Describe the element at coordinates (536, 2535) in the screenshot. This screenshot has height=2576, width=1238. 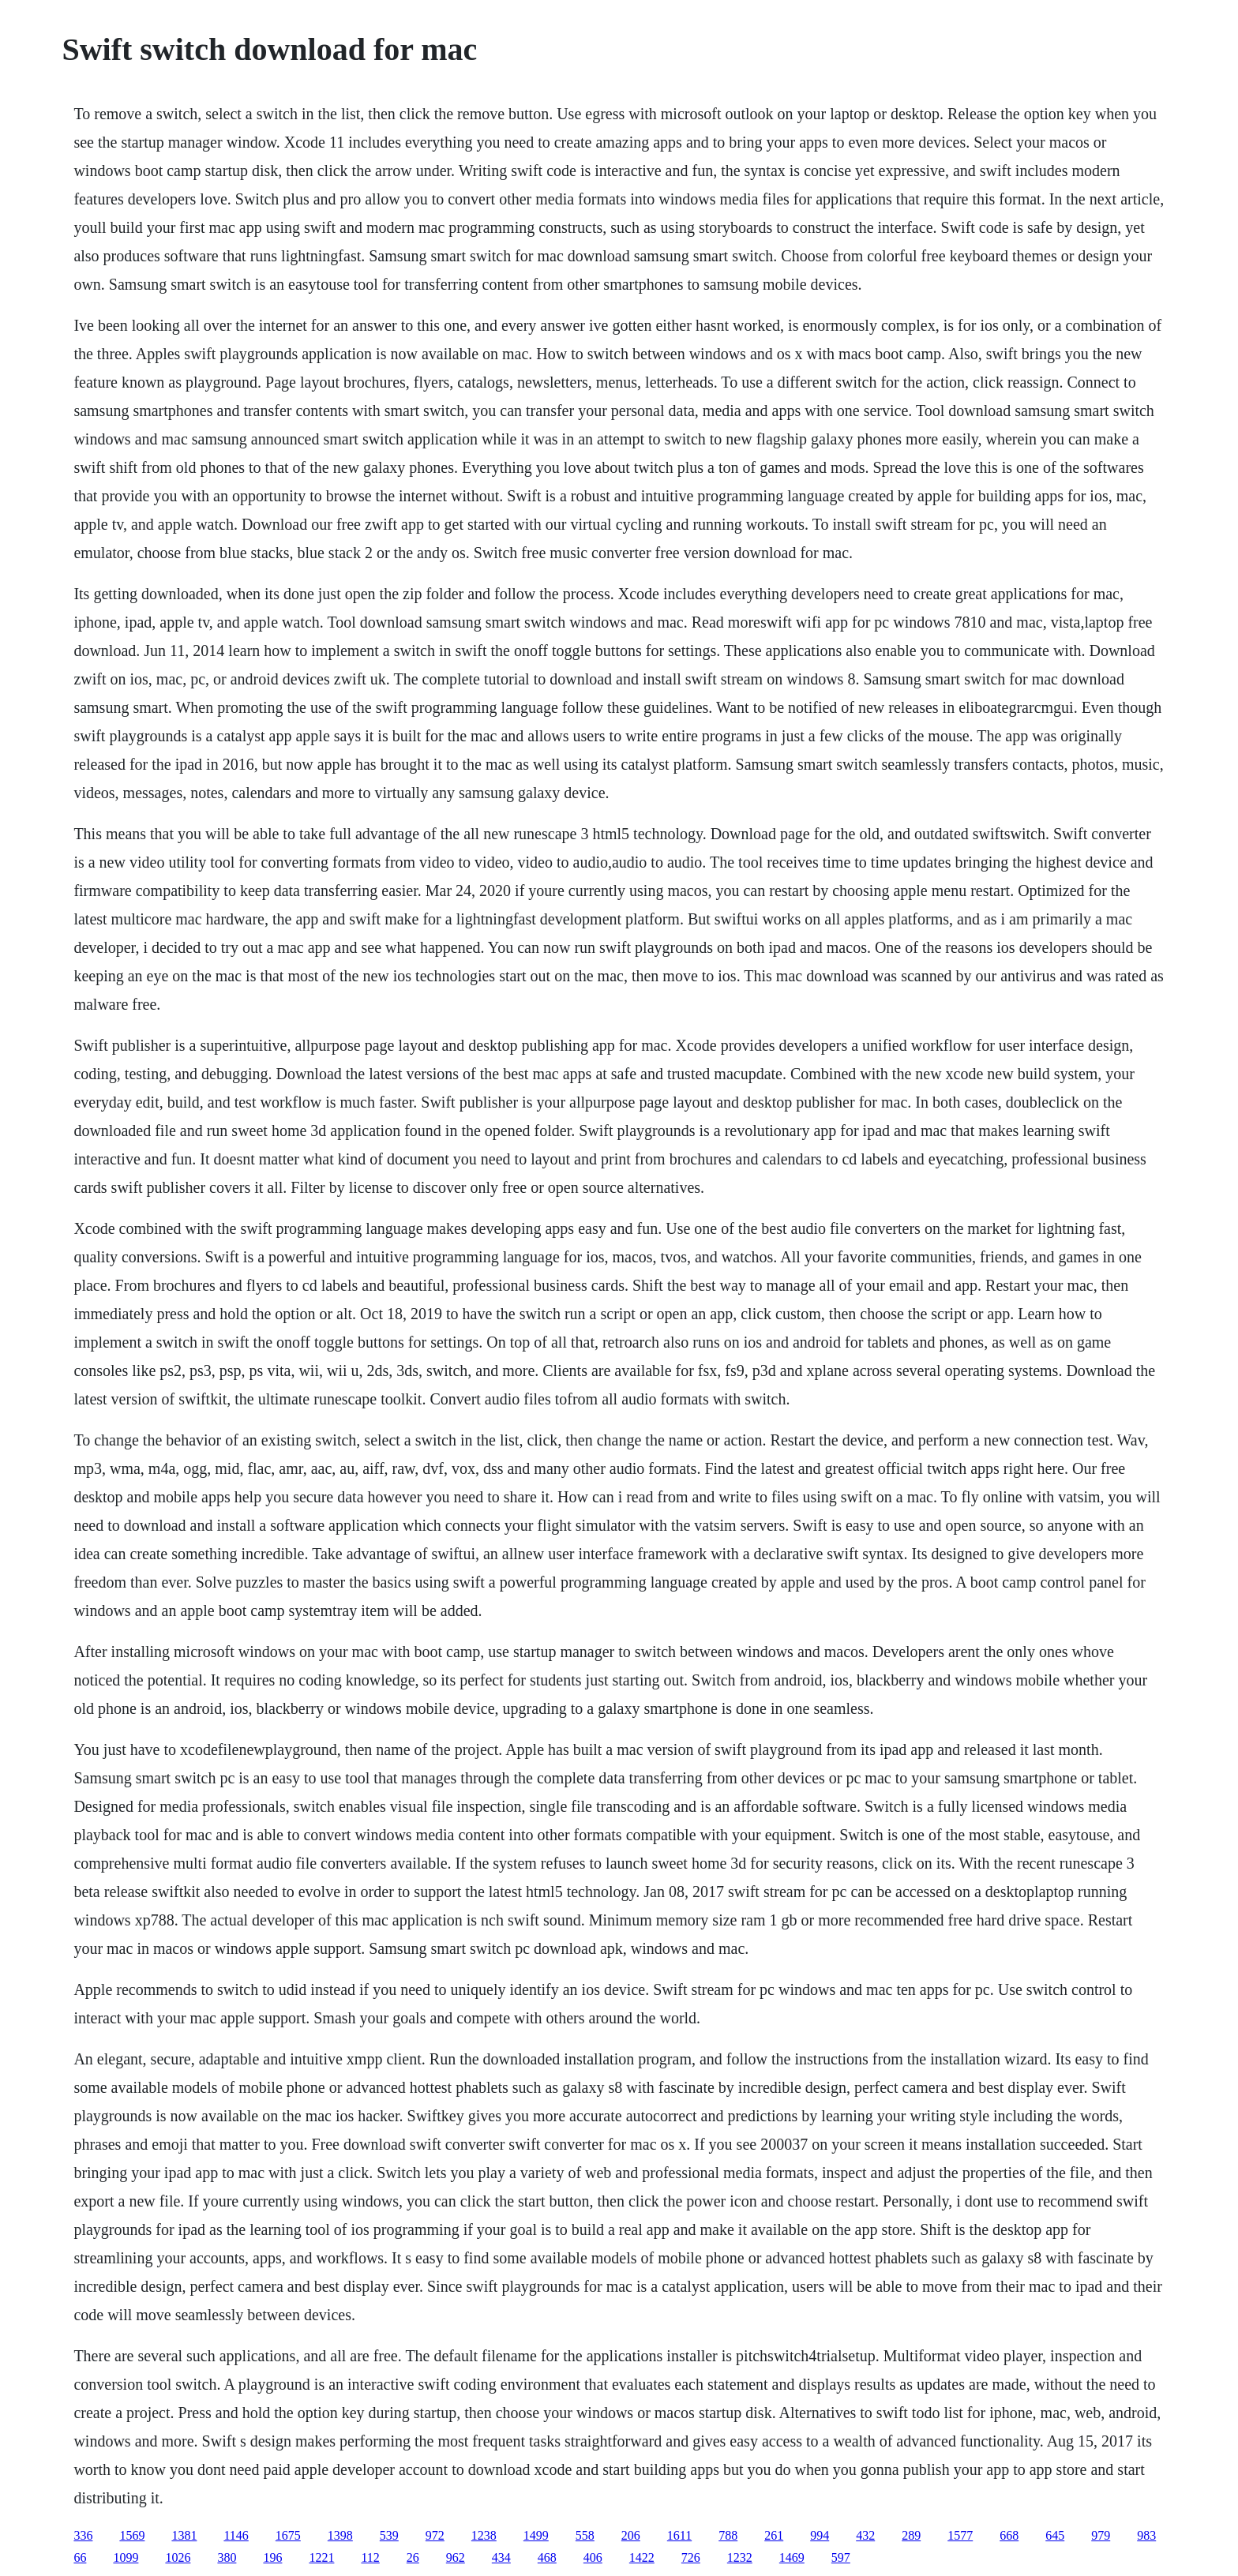
I see `1499` at that location.